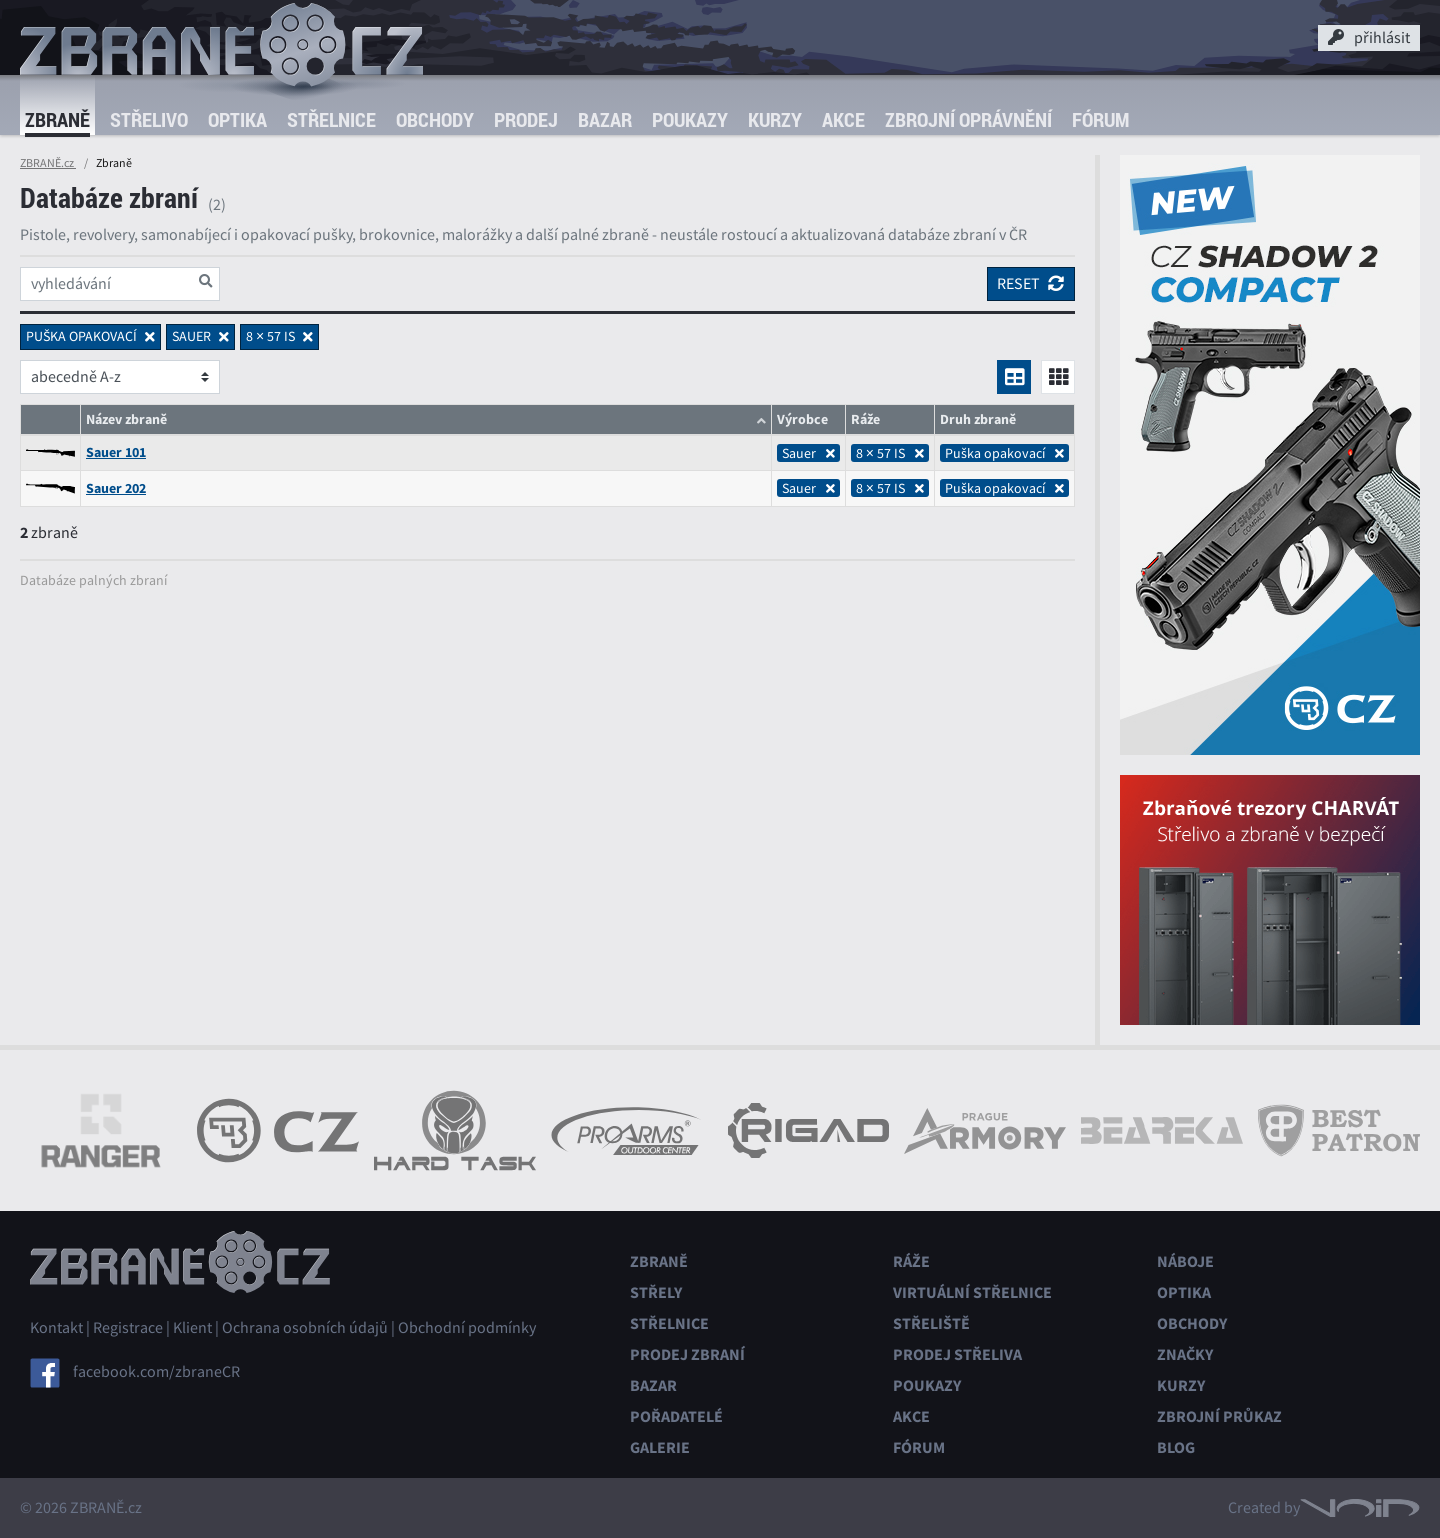 This screenshot has width=1440, height=1538. What do you see at coordinates (660, 1447) in the screenshot?
I see `Galerie` at bounding box center [660, 1447].